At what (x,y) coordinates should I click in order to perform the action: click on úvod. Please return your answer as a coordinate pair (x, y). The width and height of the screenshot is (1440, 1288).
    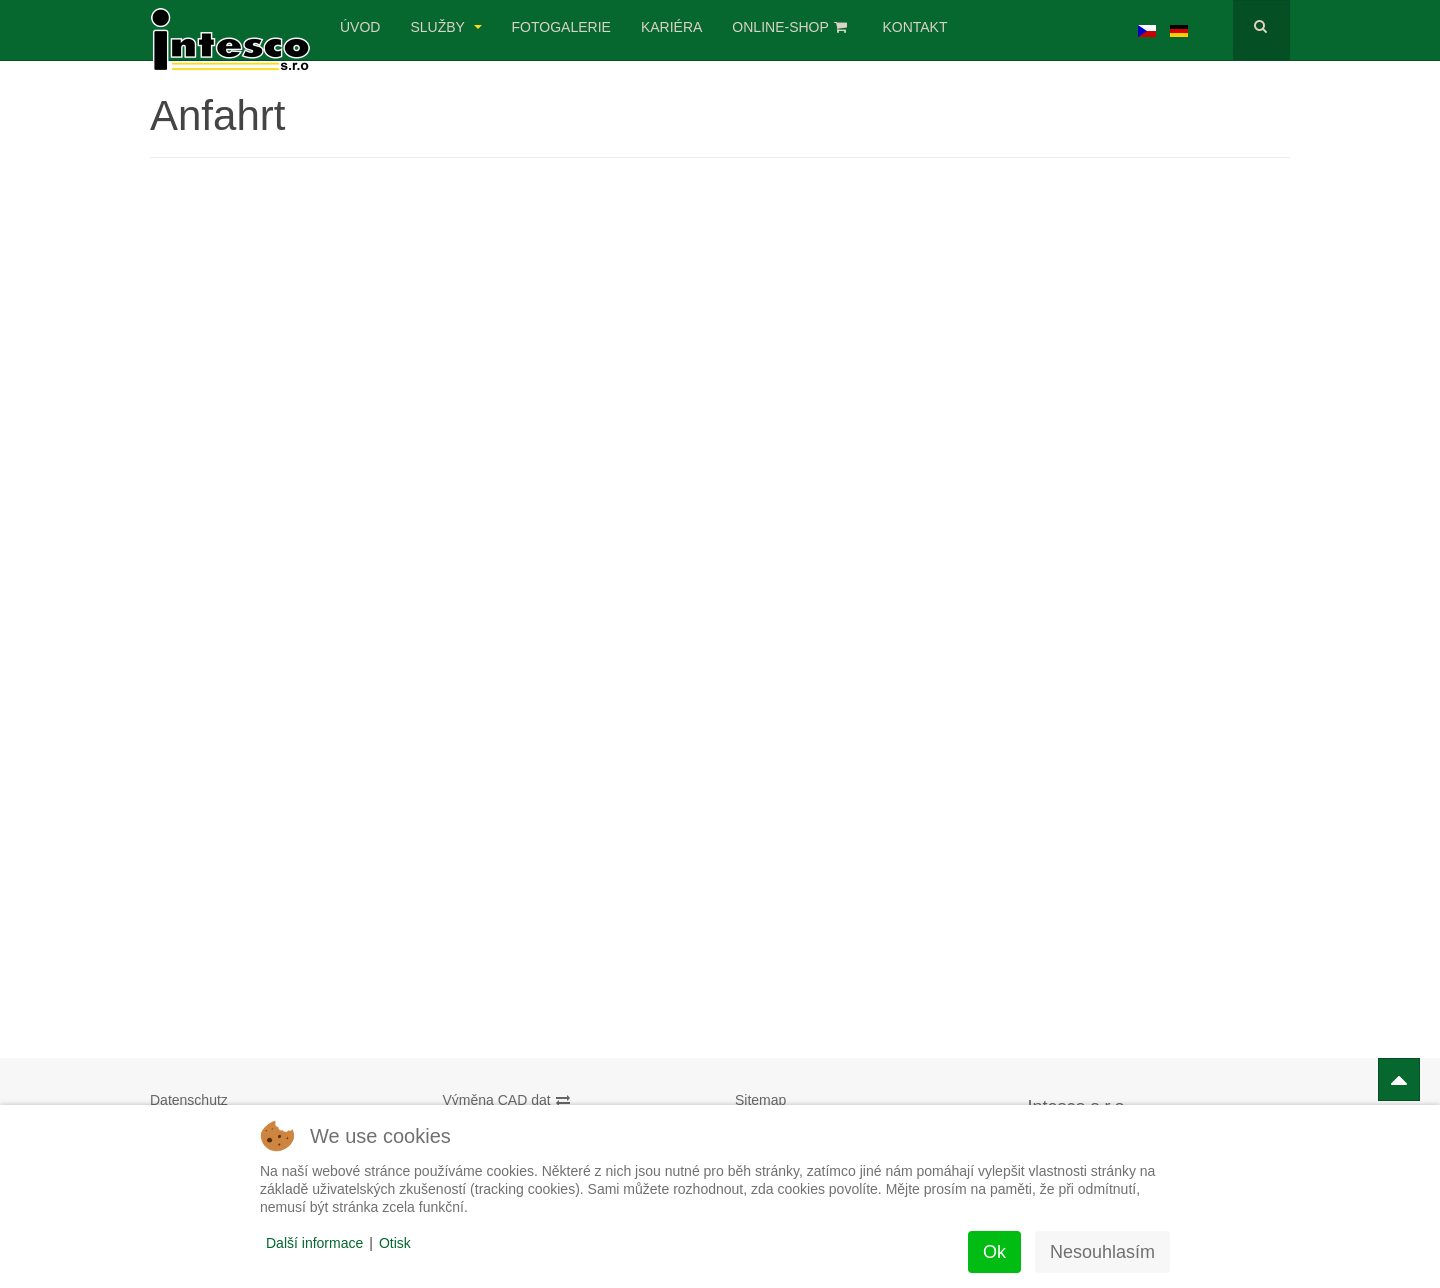
    Looking at the image, I should click on (360, 27).